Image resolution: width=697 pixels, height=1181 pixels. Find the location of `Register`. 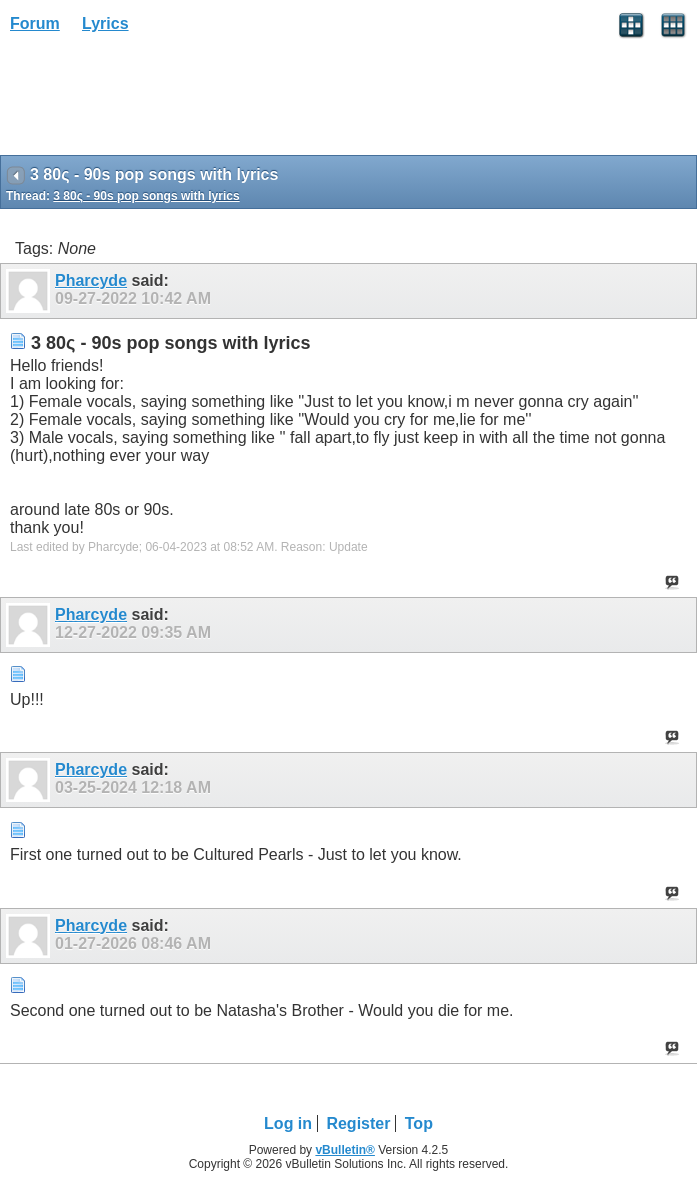

Register is located at coordinates (358, 1123).